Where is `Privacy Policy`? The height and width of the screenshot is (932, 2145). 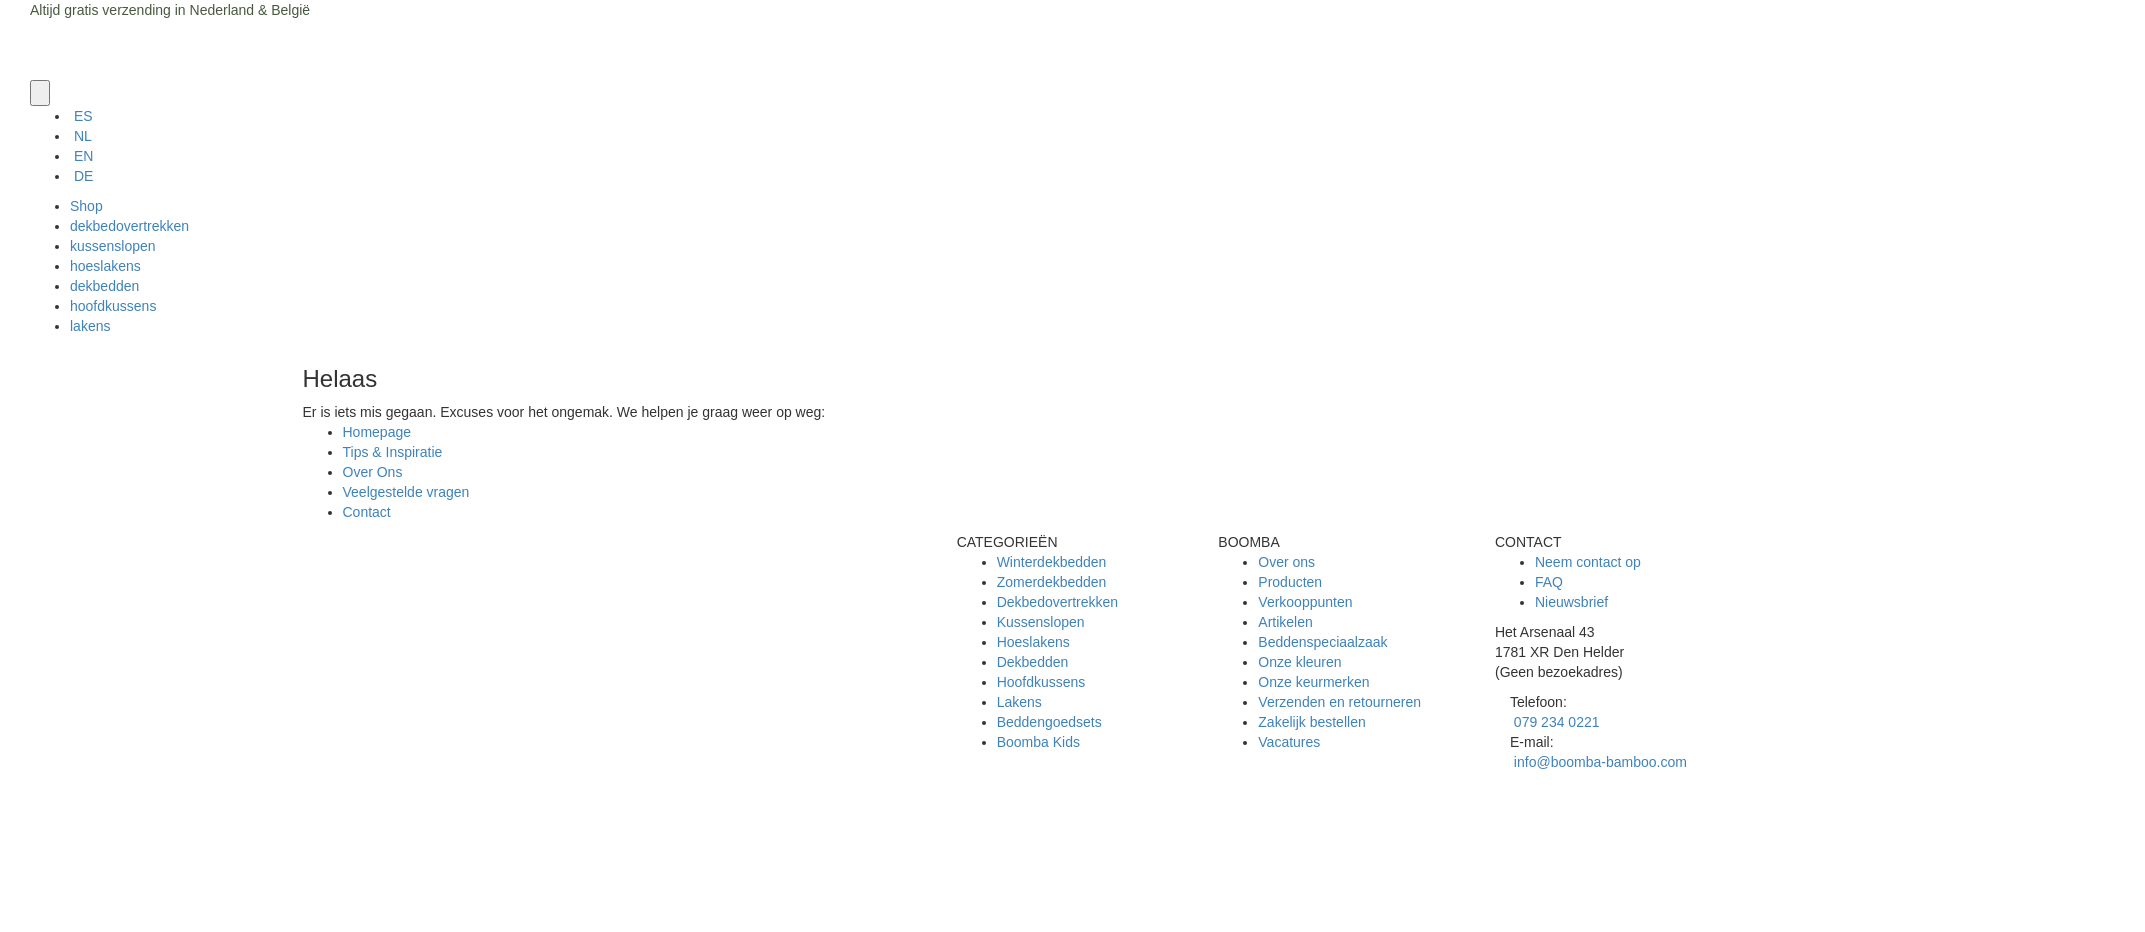 Privacy Policy is located at coordinates (386, 852).